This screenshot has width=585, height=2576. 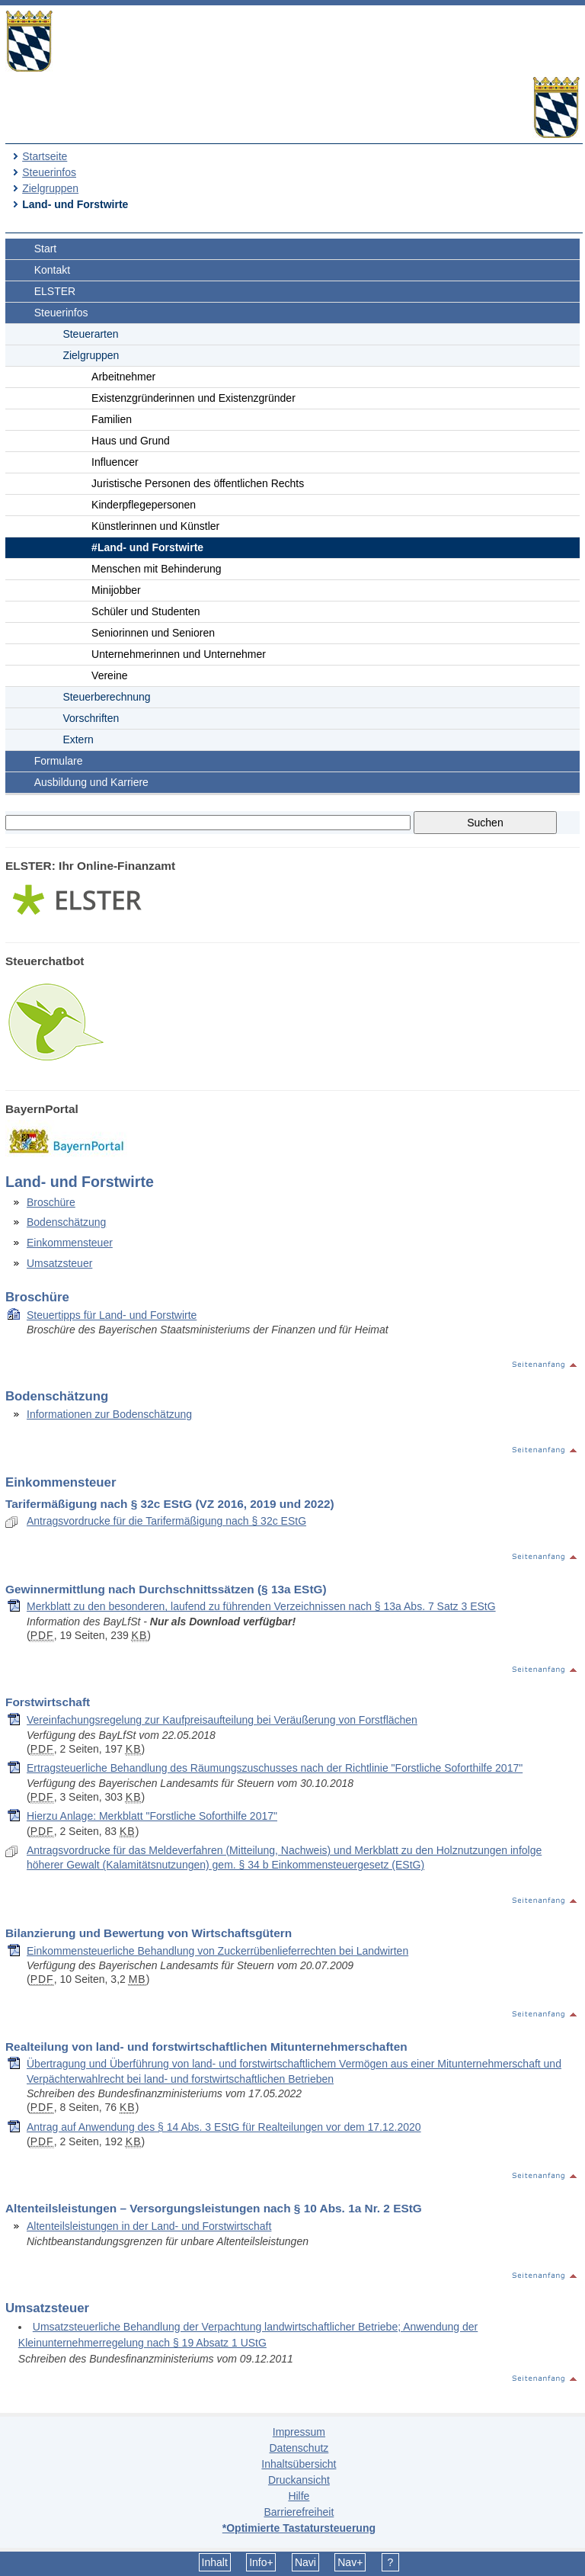 What do you see at coordinates (261, 1606) in the screenshot?
I see `Merkblatt zu den besonderen, laufend zu führenden Verzeichnissen nach § 13a Abs. 7 Satz 3 EStG` at bounding box center [261, 1606].